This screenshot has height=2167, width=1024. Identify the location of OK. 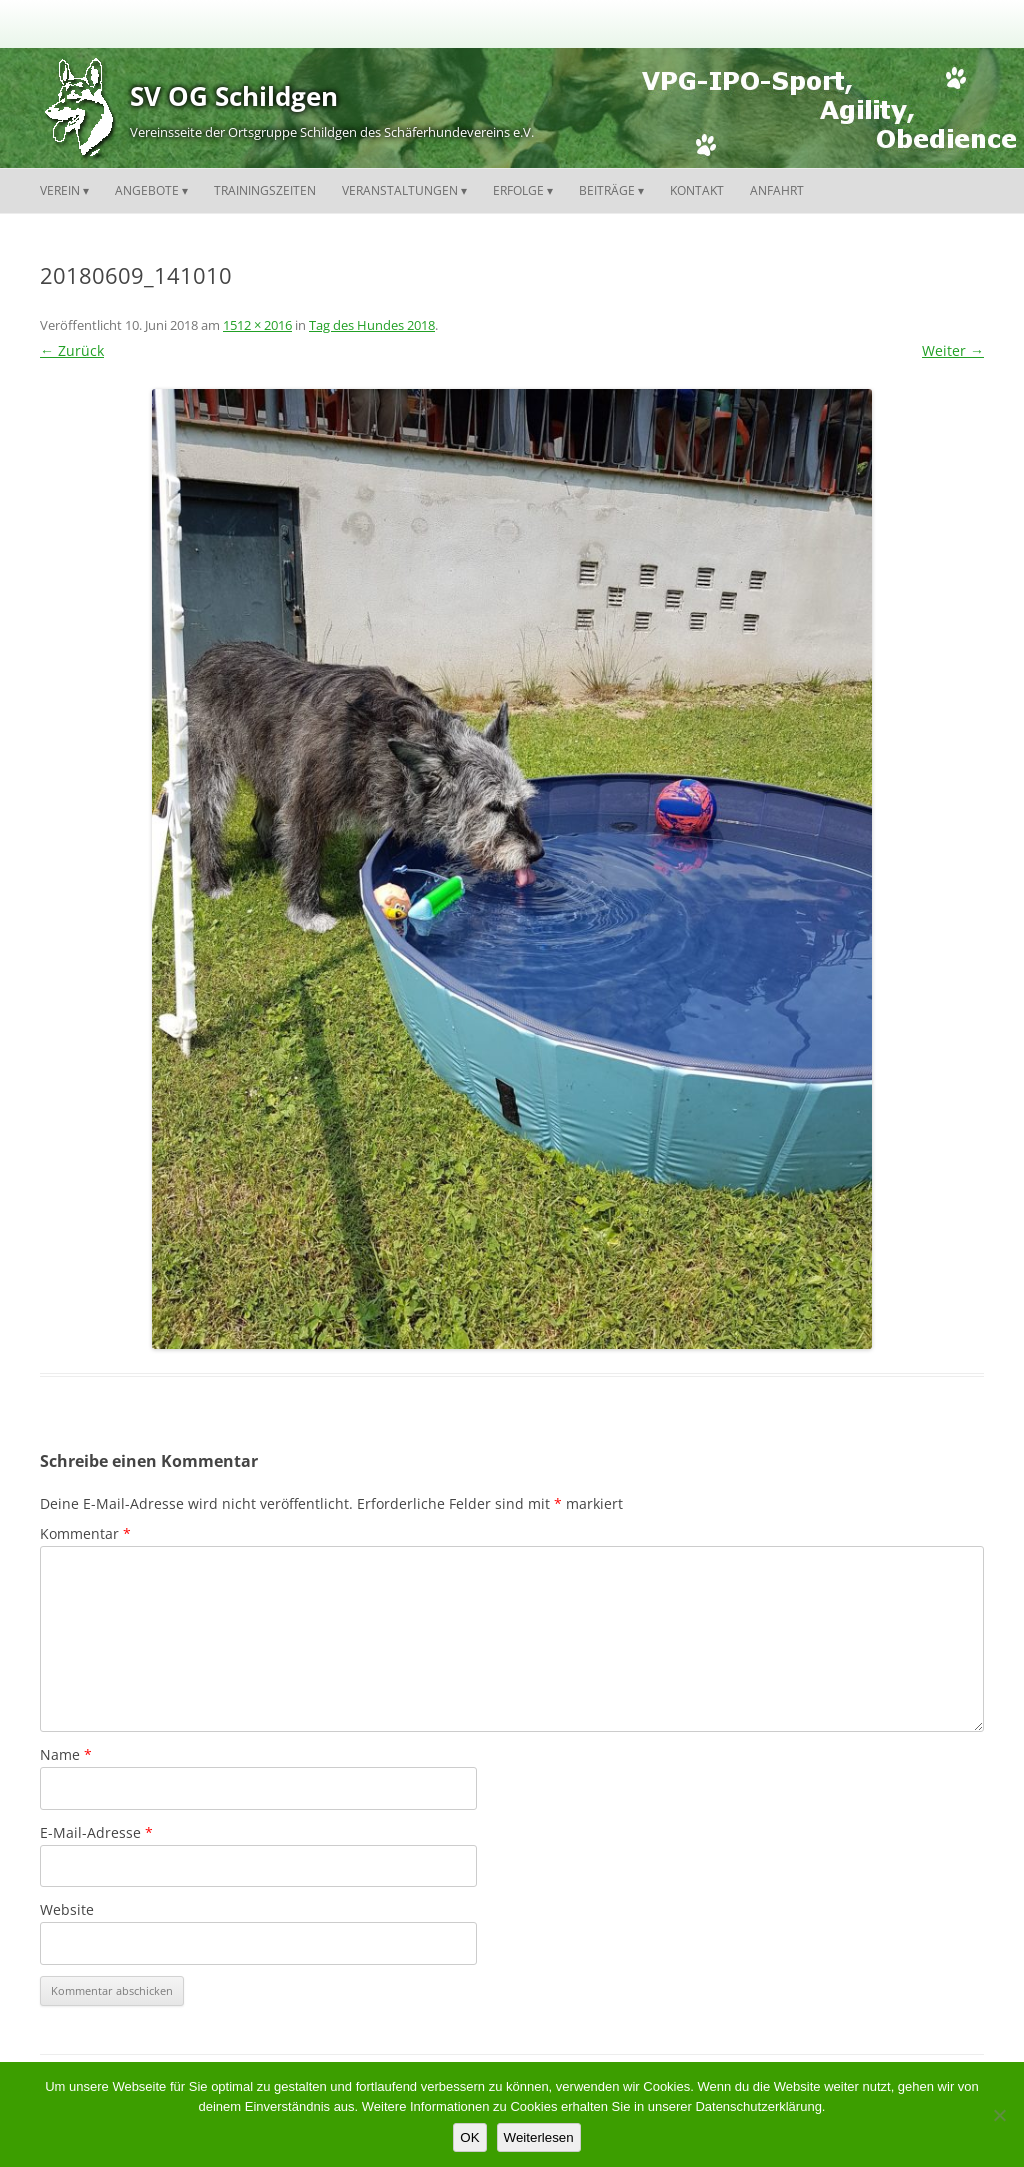
(469, 2137).